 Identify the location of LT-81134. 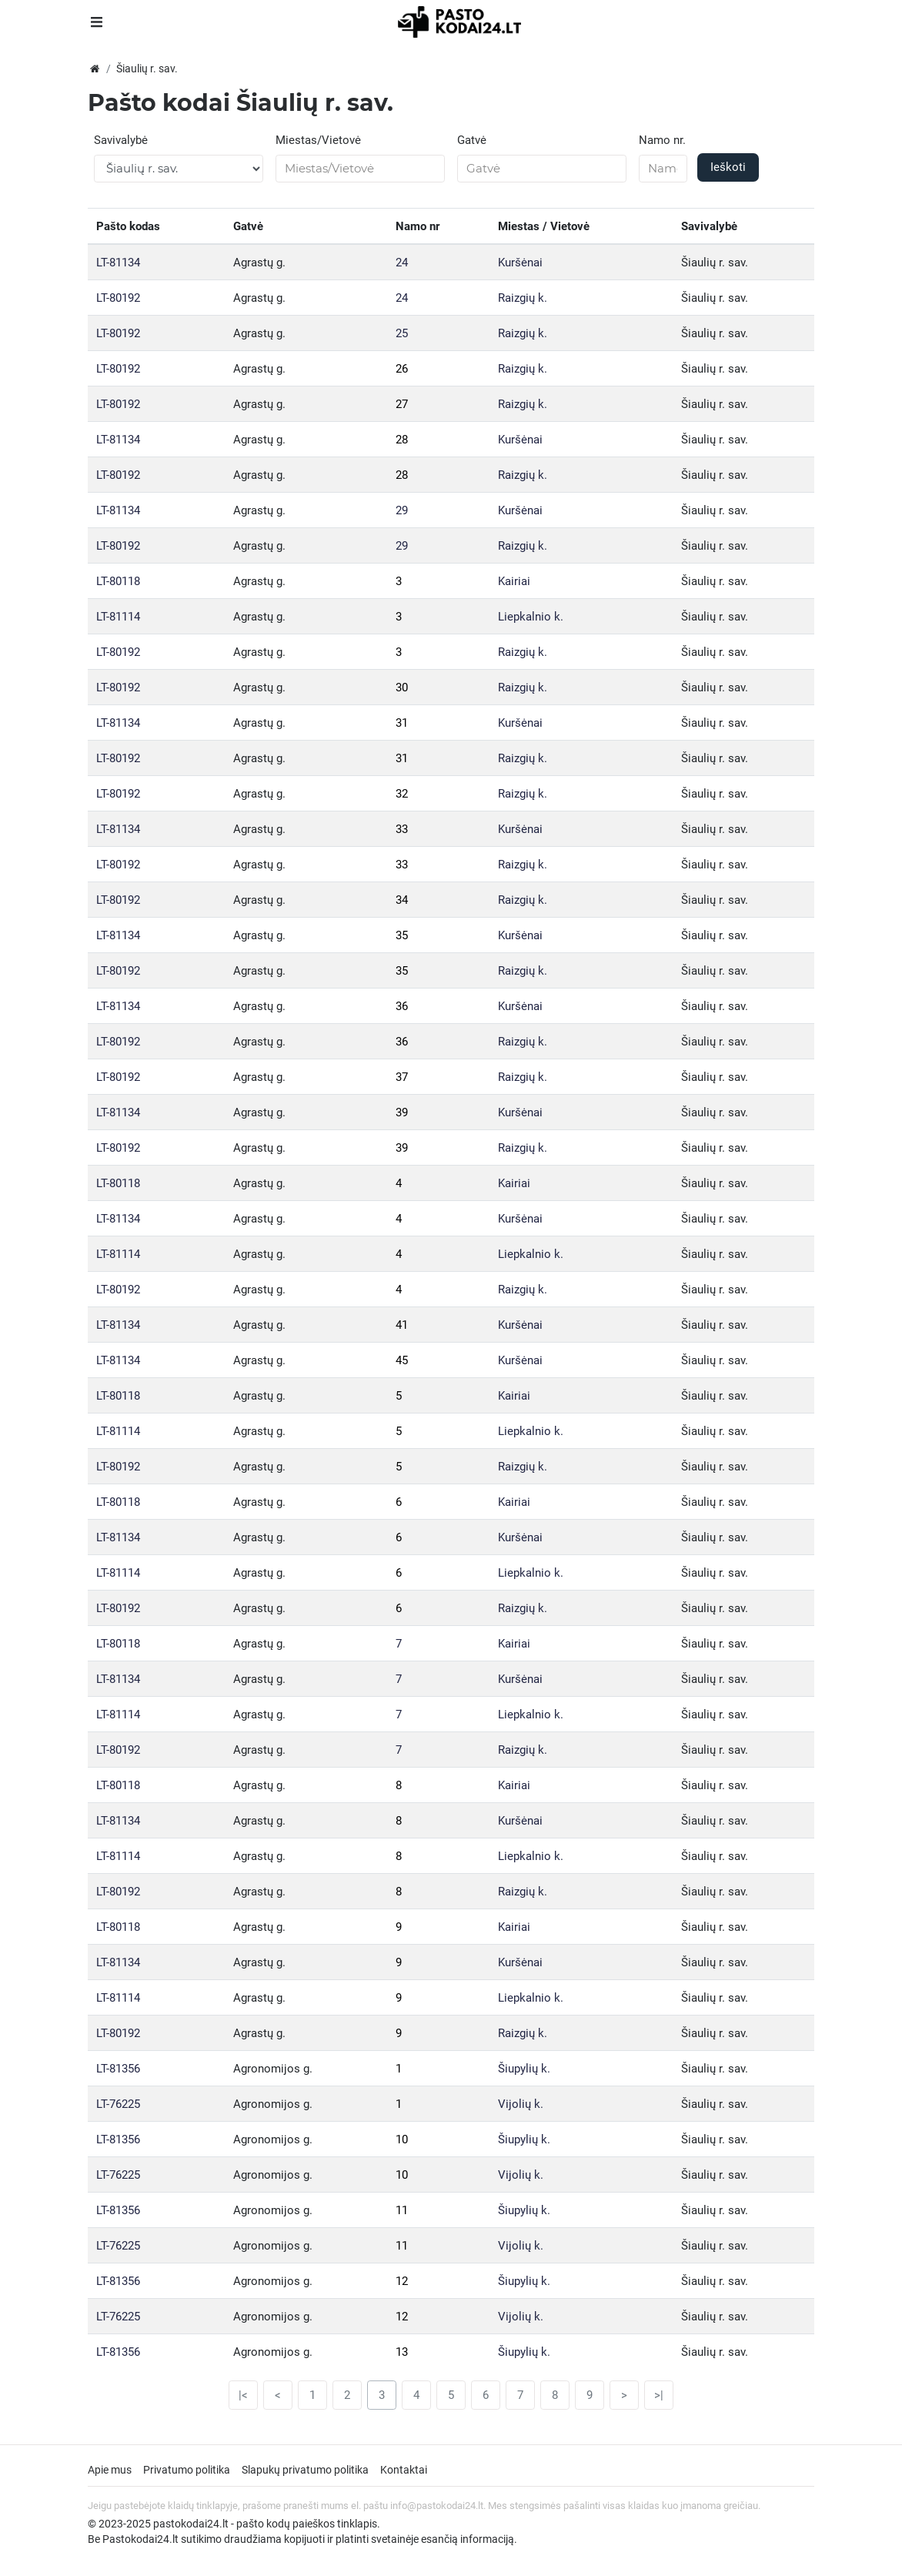
(118, 262).